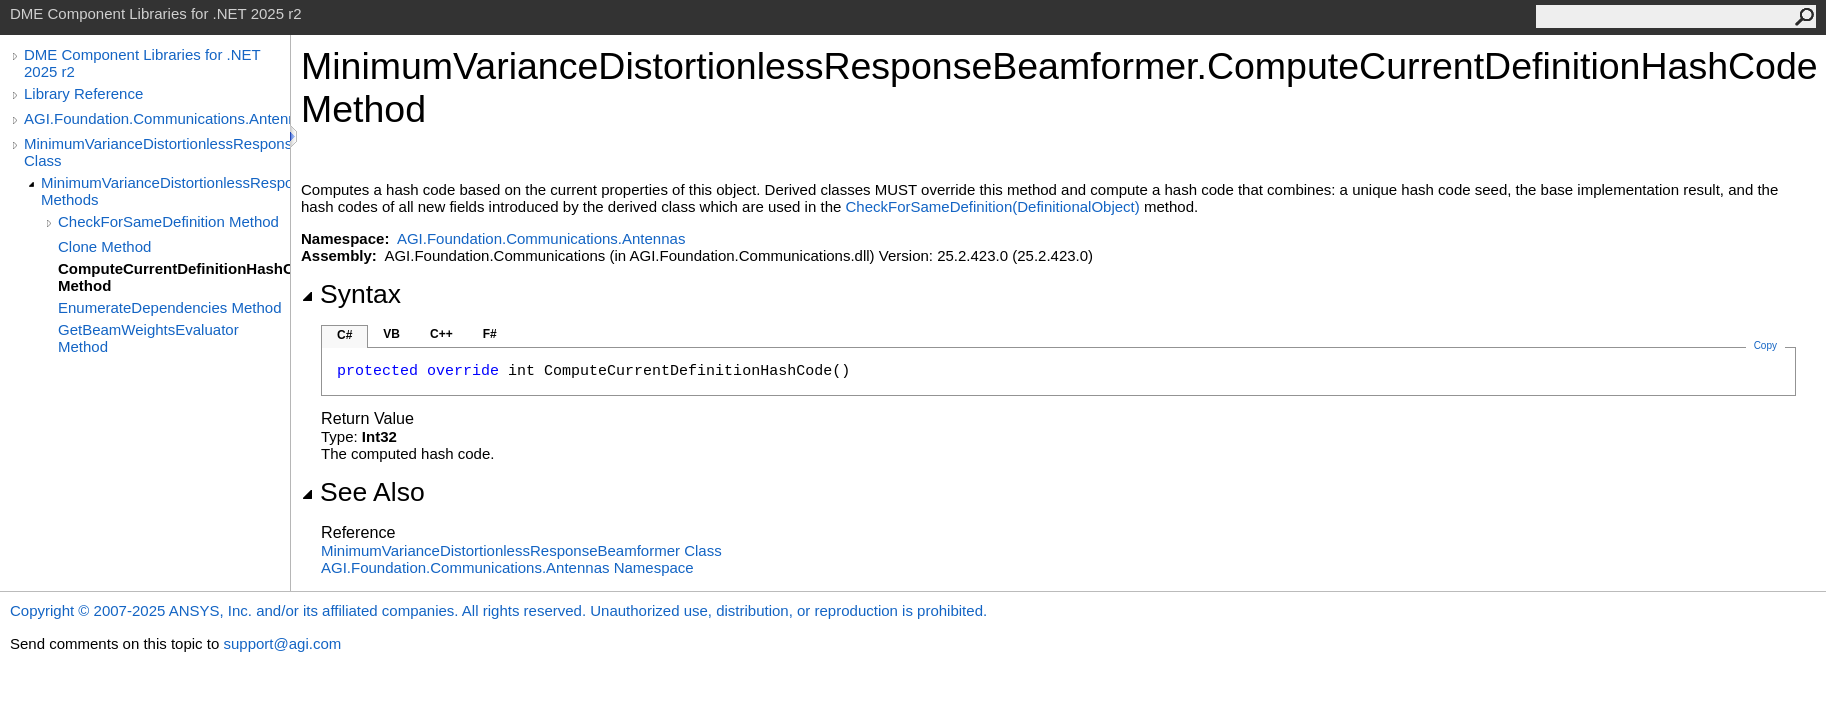  Describe the element at coordinates (148, 338) in the screenshot. I see `GetBeamWeightsEvaluator Method` at that location.